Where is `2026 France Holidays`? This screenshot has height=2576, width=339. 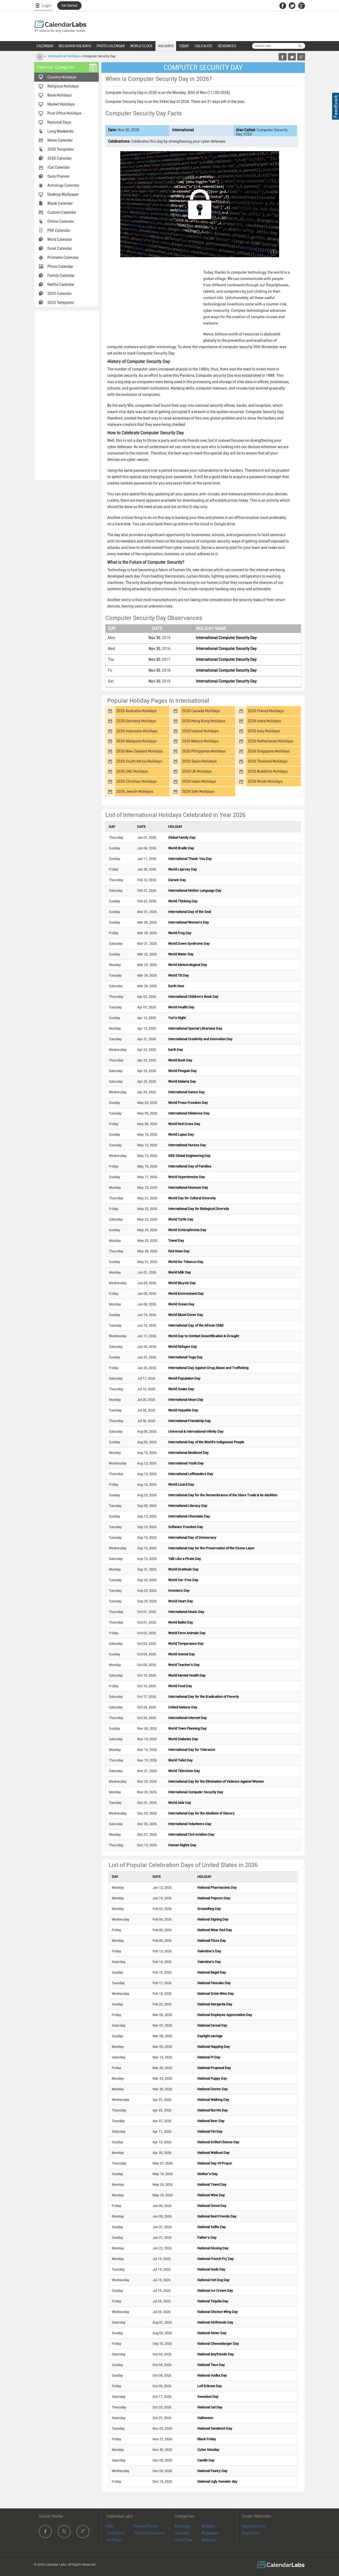
2026 France Holidays is located at coordinates (266, 711).